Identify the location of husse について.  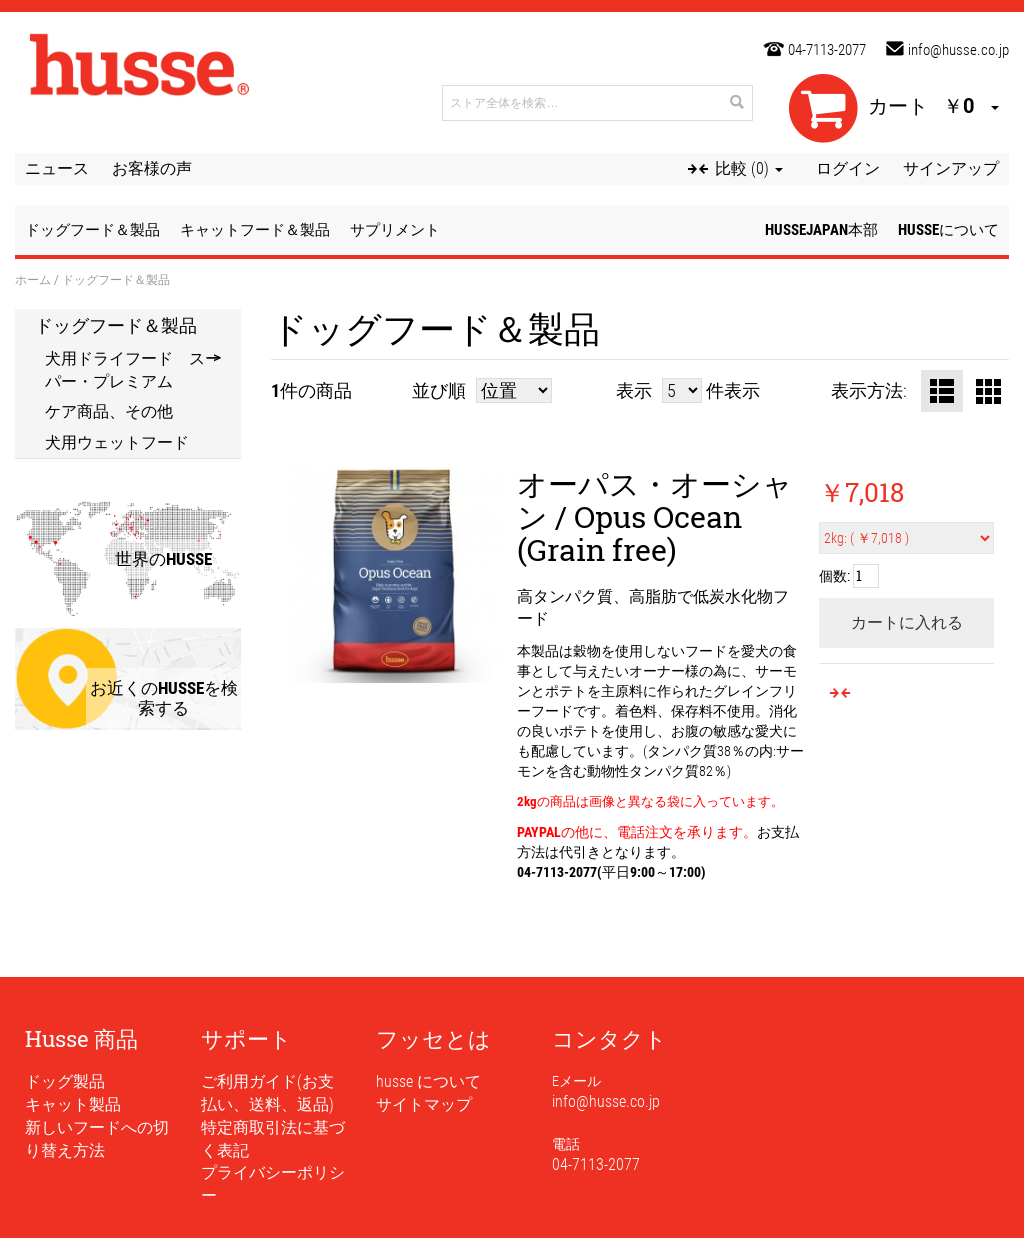
(428, 1081).